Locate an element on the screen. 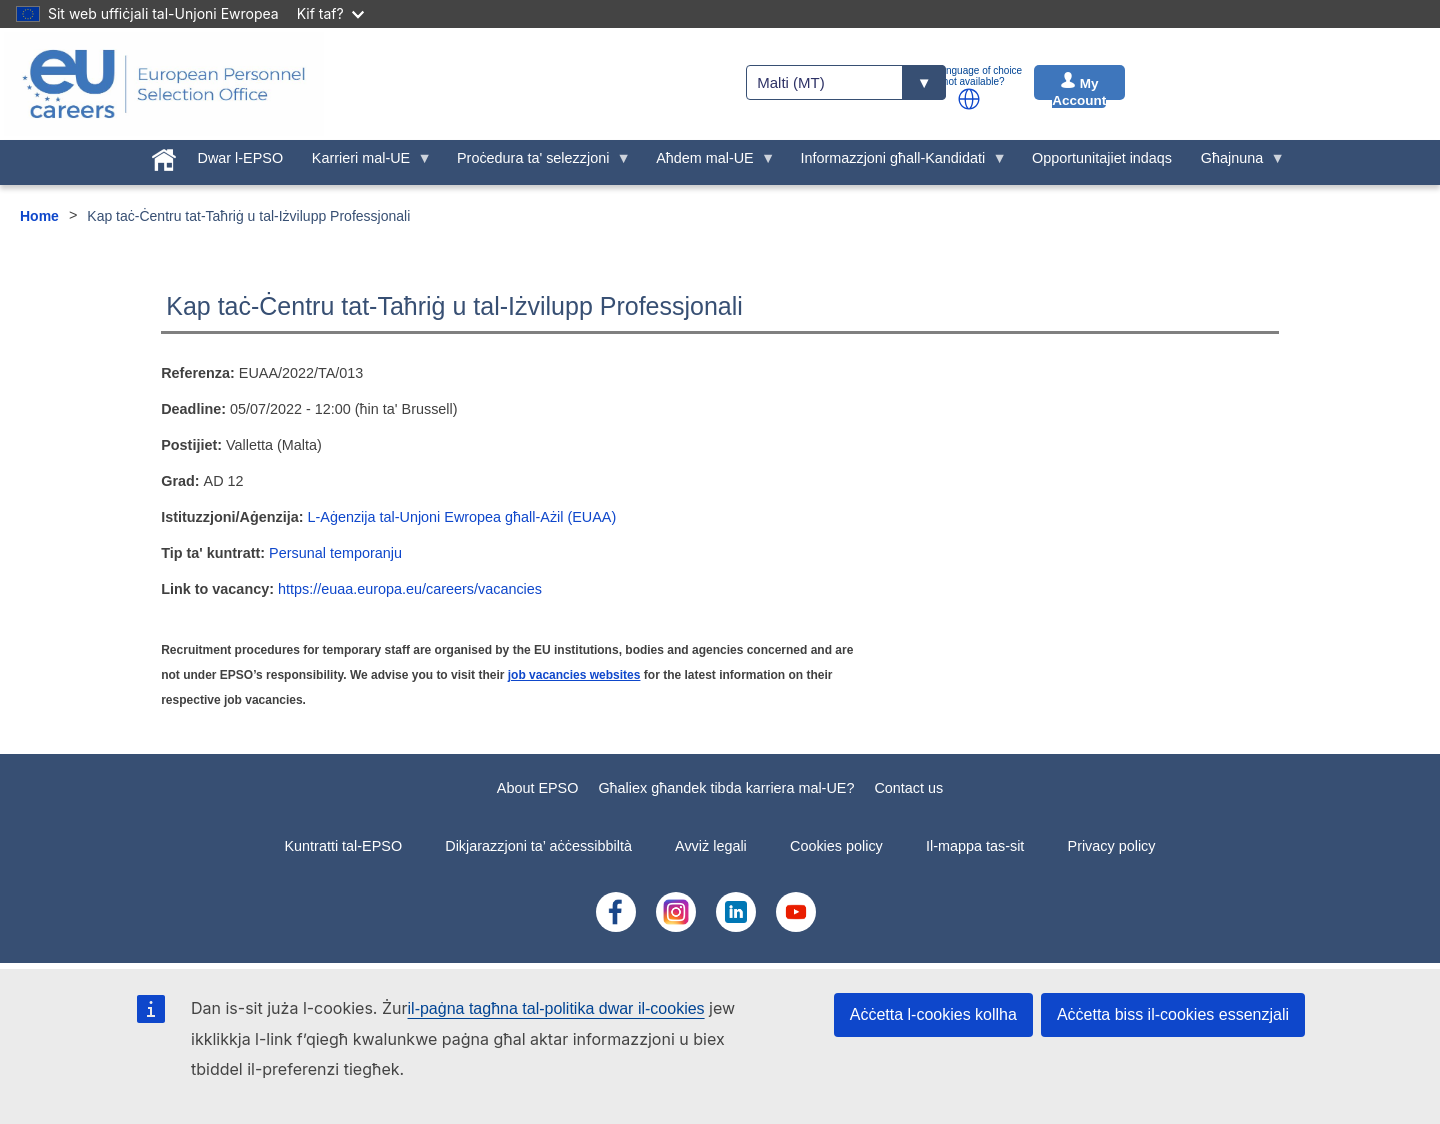  Cookies policy [menuitem] is located at coordinates (836, 846).